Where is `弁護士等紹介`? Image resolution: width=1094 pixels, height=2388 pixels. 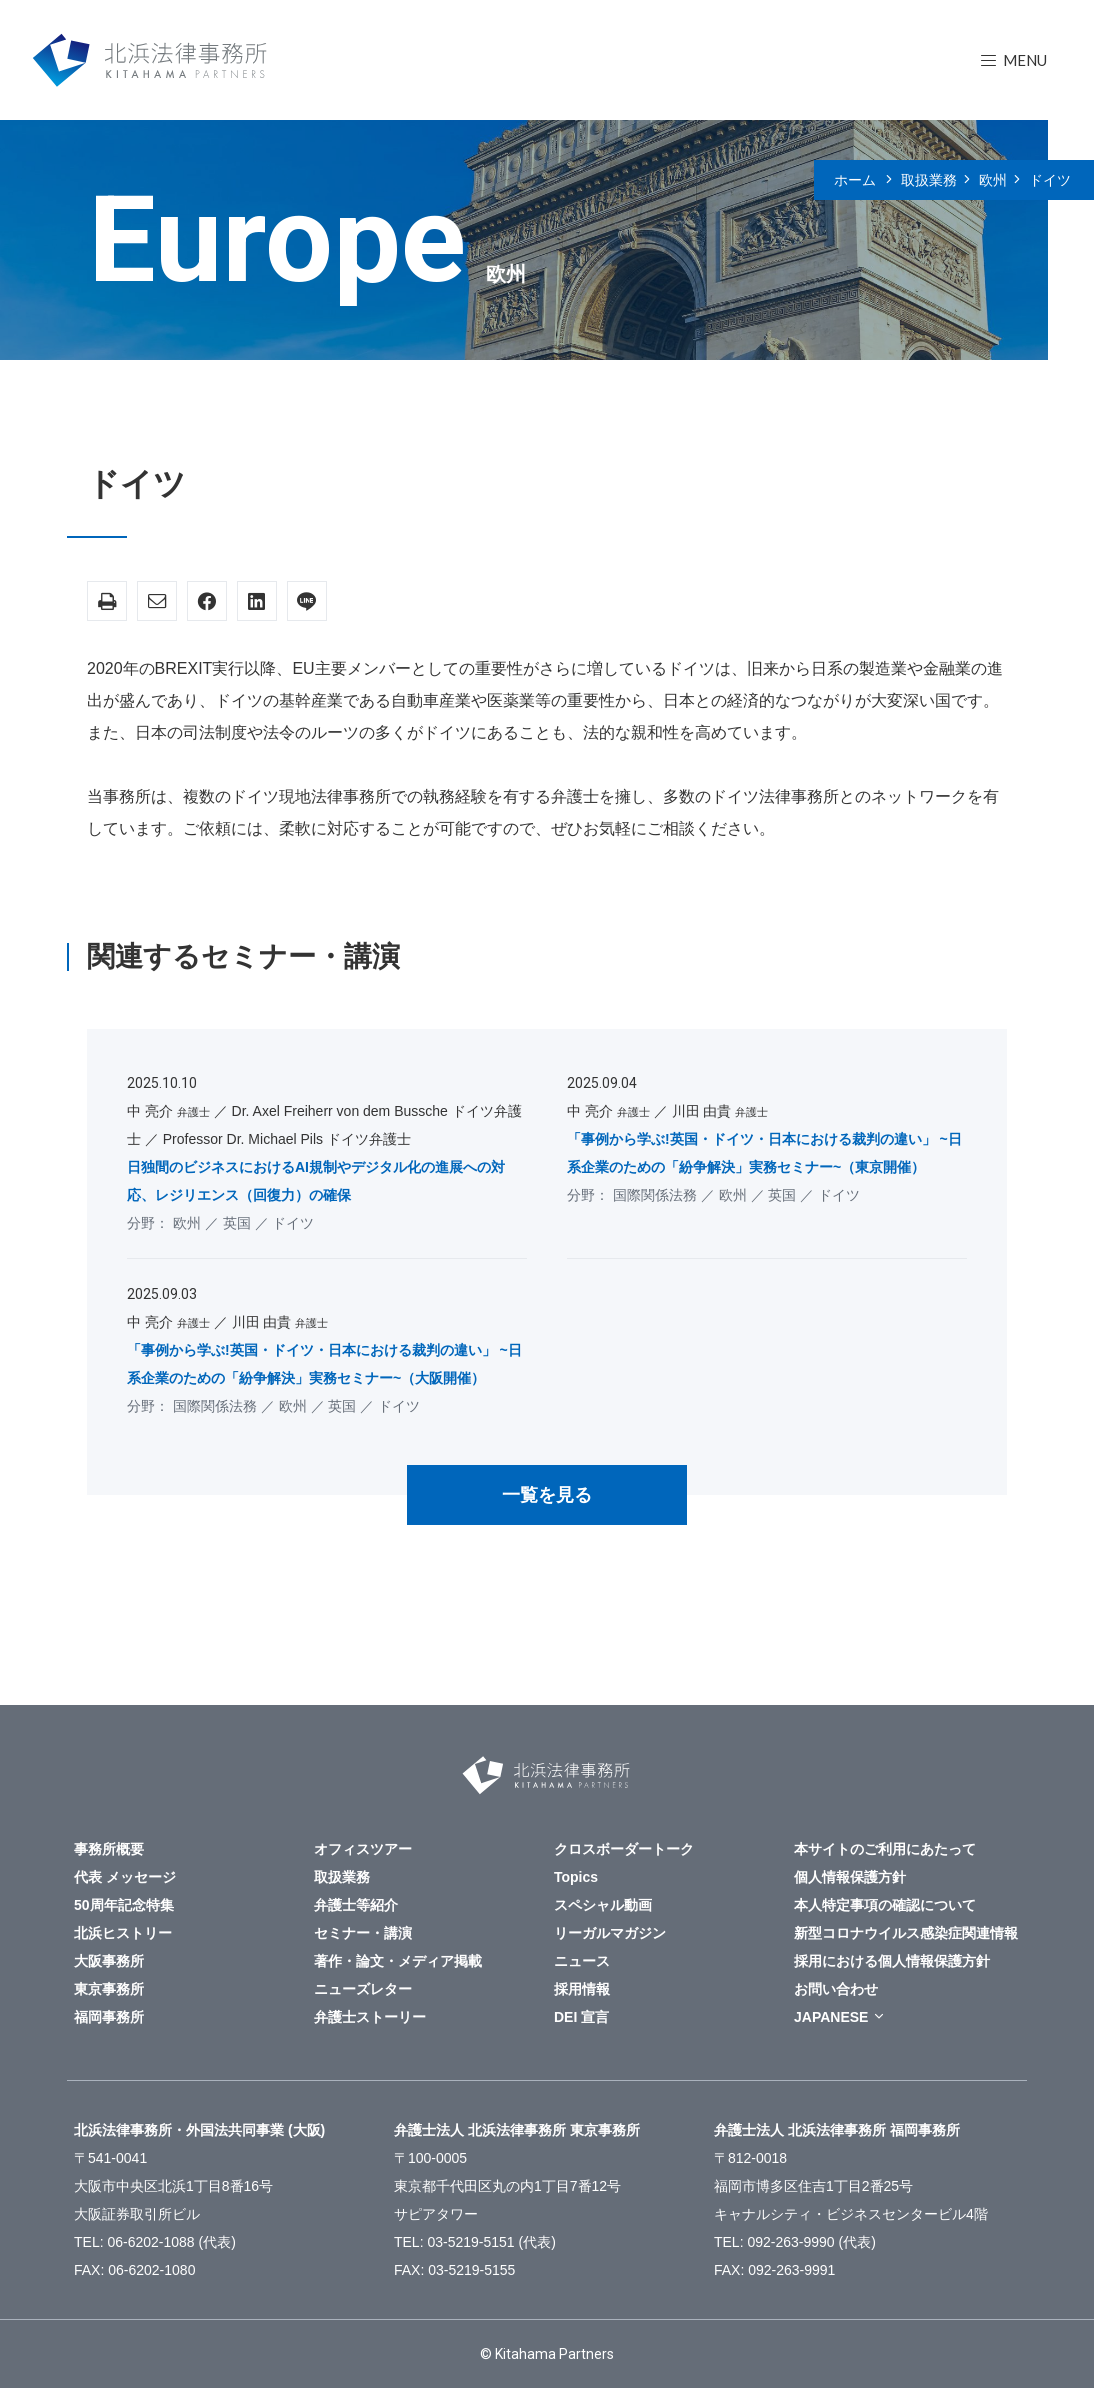 弁護士等紹介 is located at coordinates (356, 1905).